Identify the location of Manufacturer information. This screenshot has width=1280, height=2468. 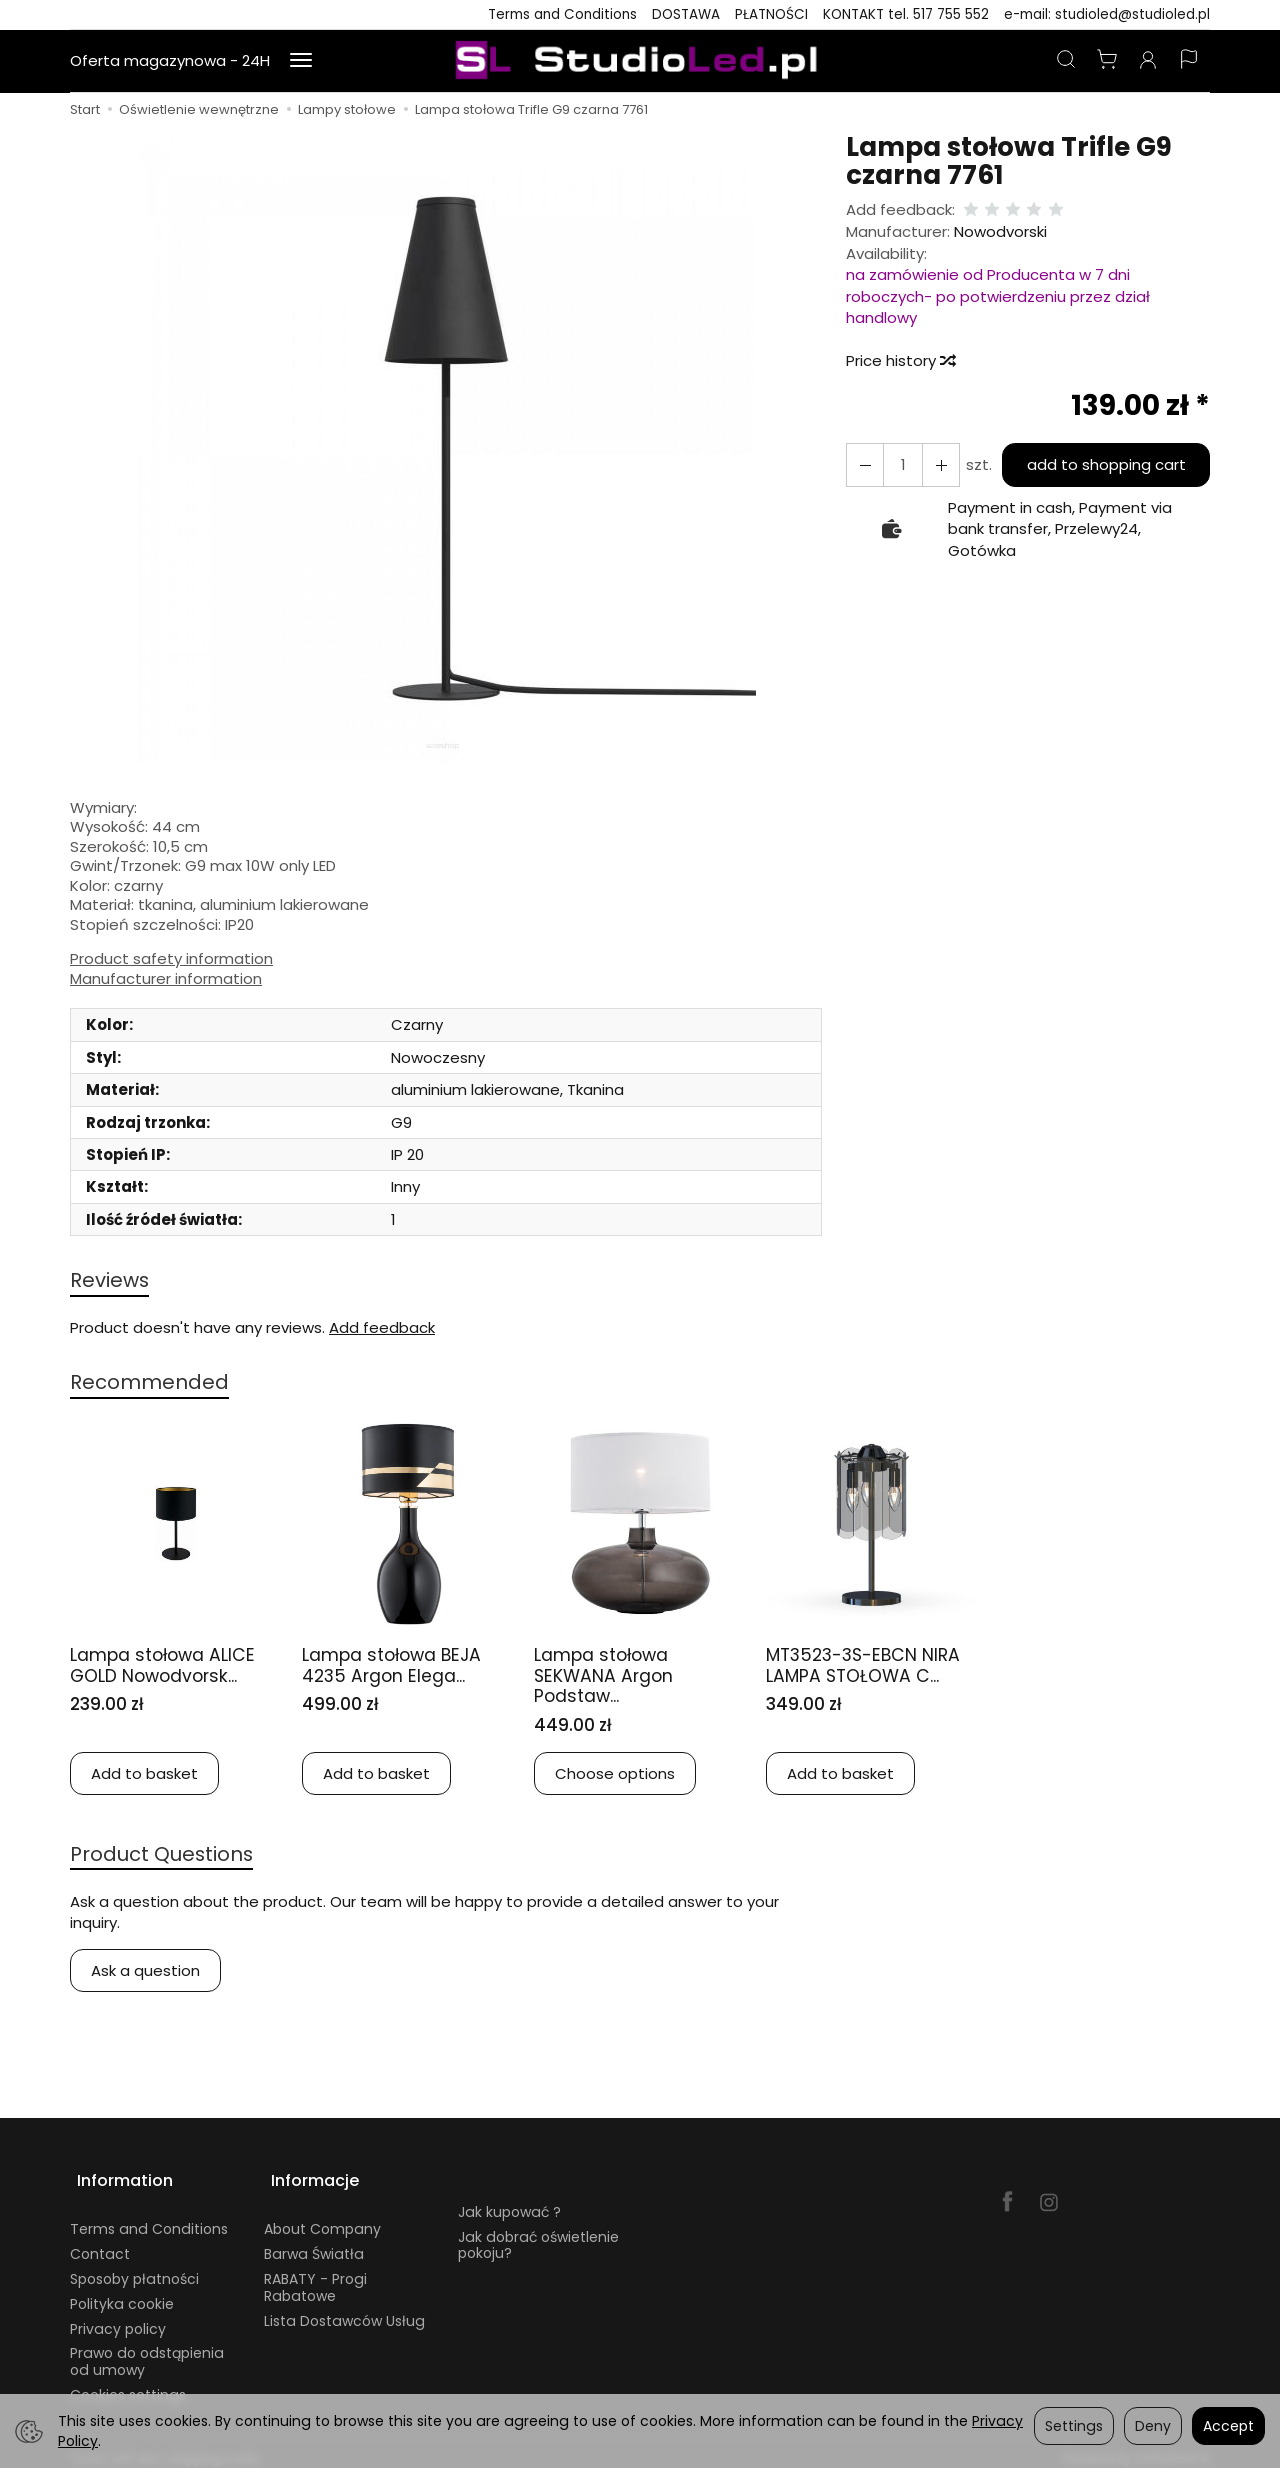
(166, 979).